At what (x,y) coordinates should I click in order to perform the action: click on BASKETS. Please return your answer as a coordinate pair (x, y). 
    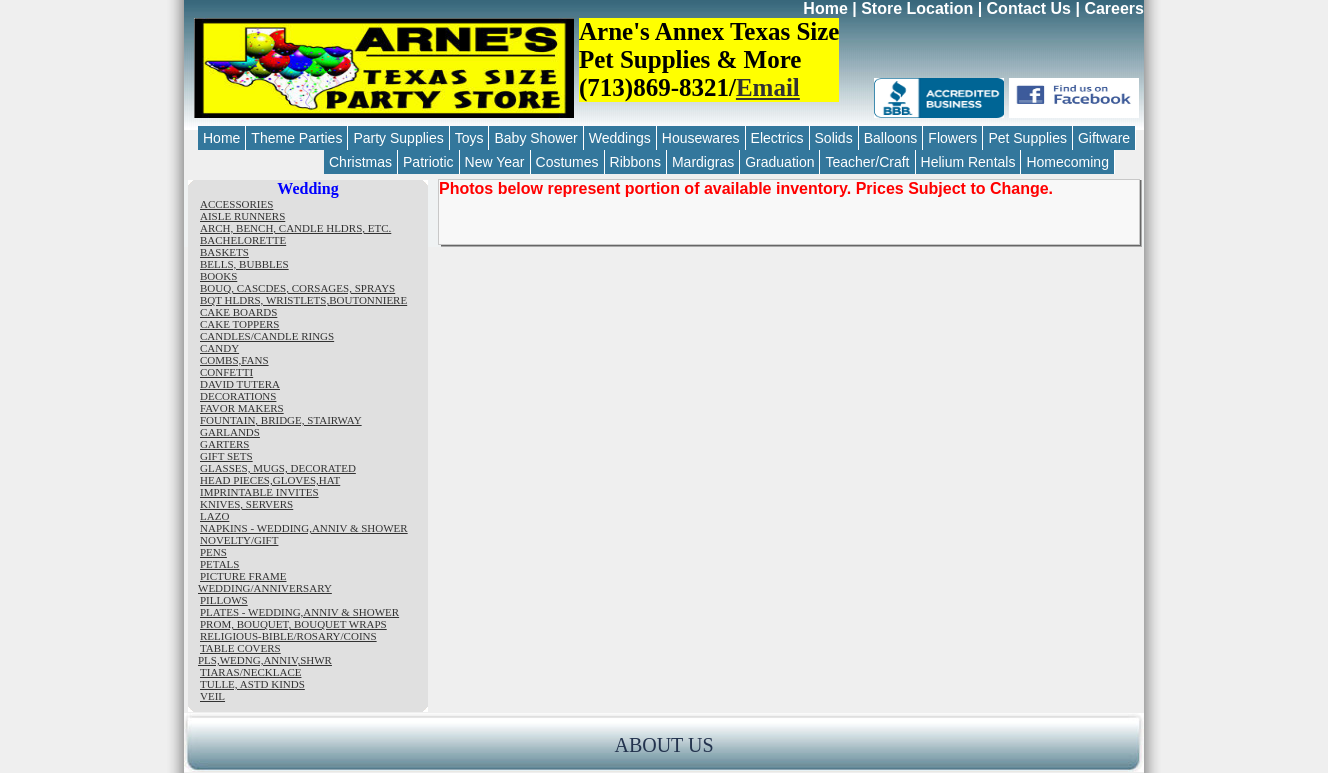
    Looking at the image, I should click on (224, 252).